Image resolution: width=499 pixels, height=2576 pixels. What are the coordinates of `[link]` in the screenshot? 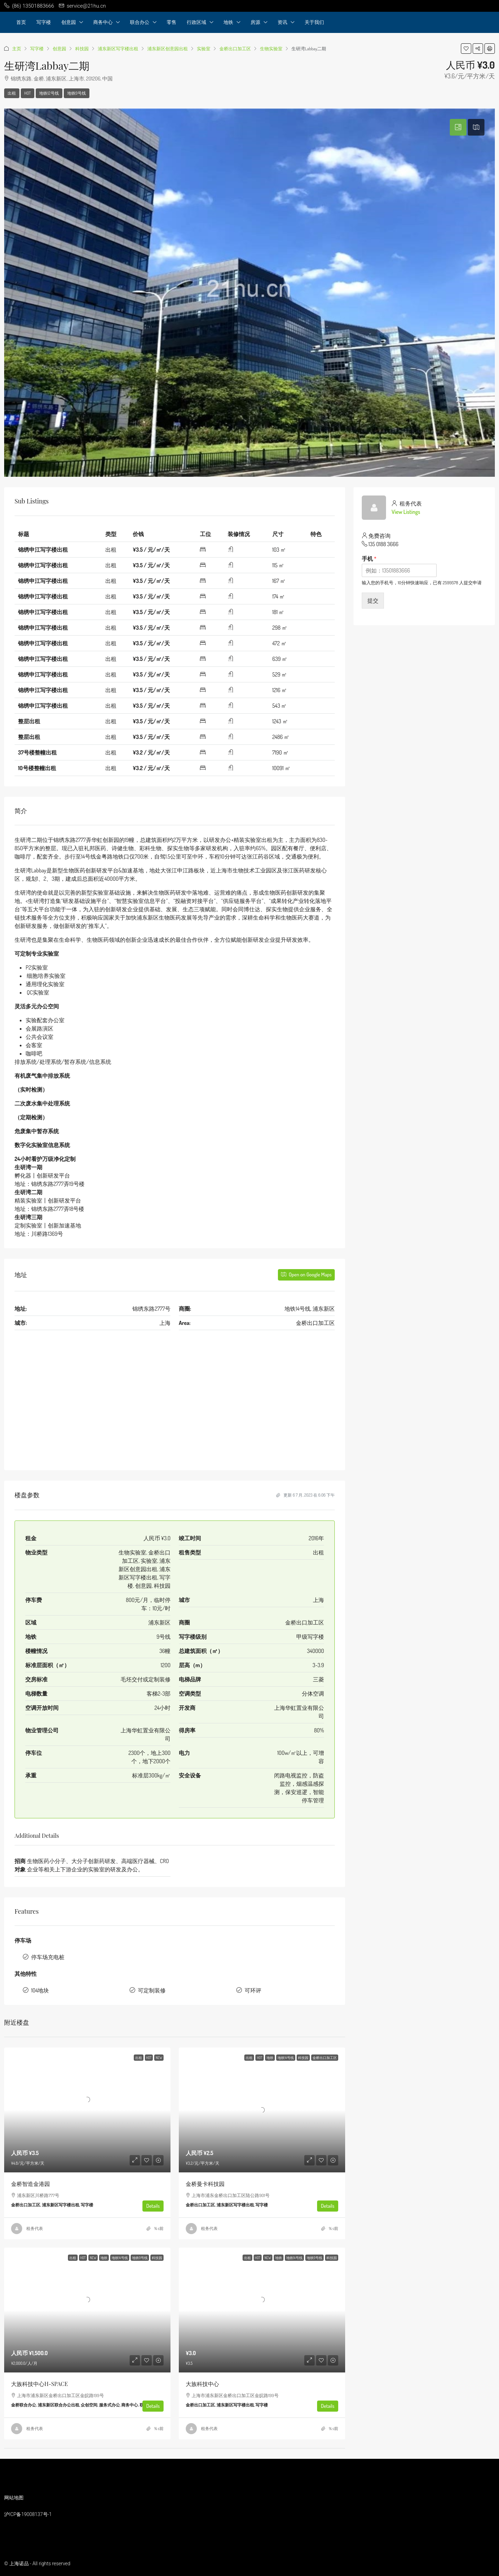 It's located at (87, 2110).